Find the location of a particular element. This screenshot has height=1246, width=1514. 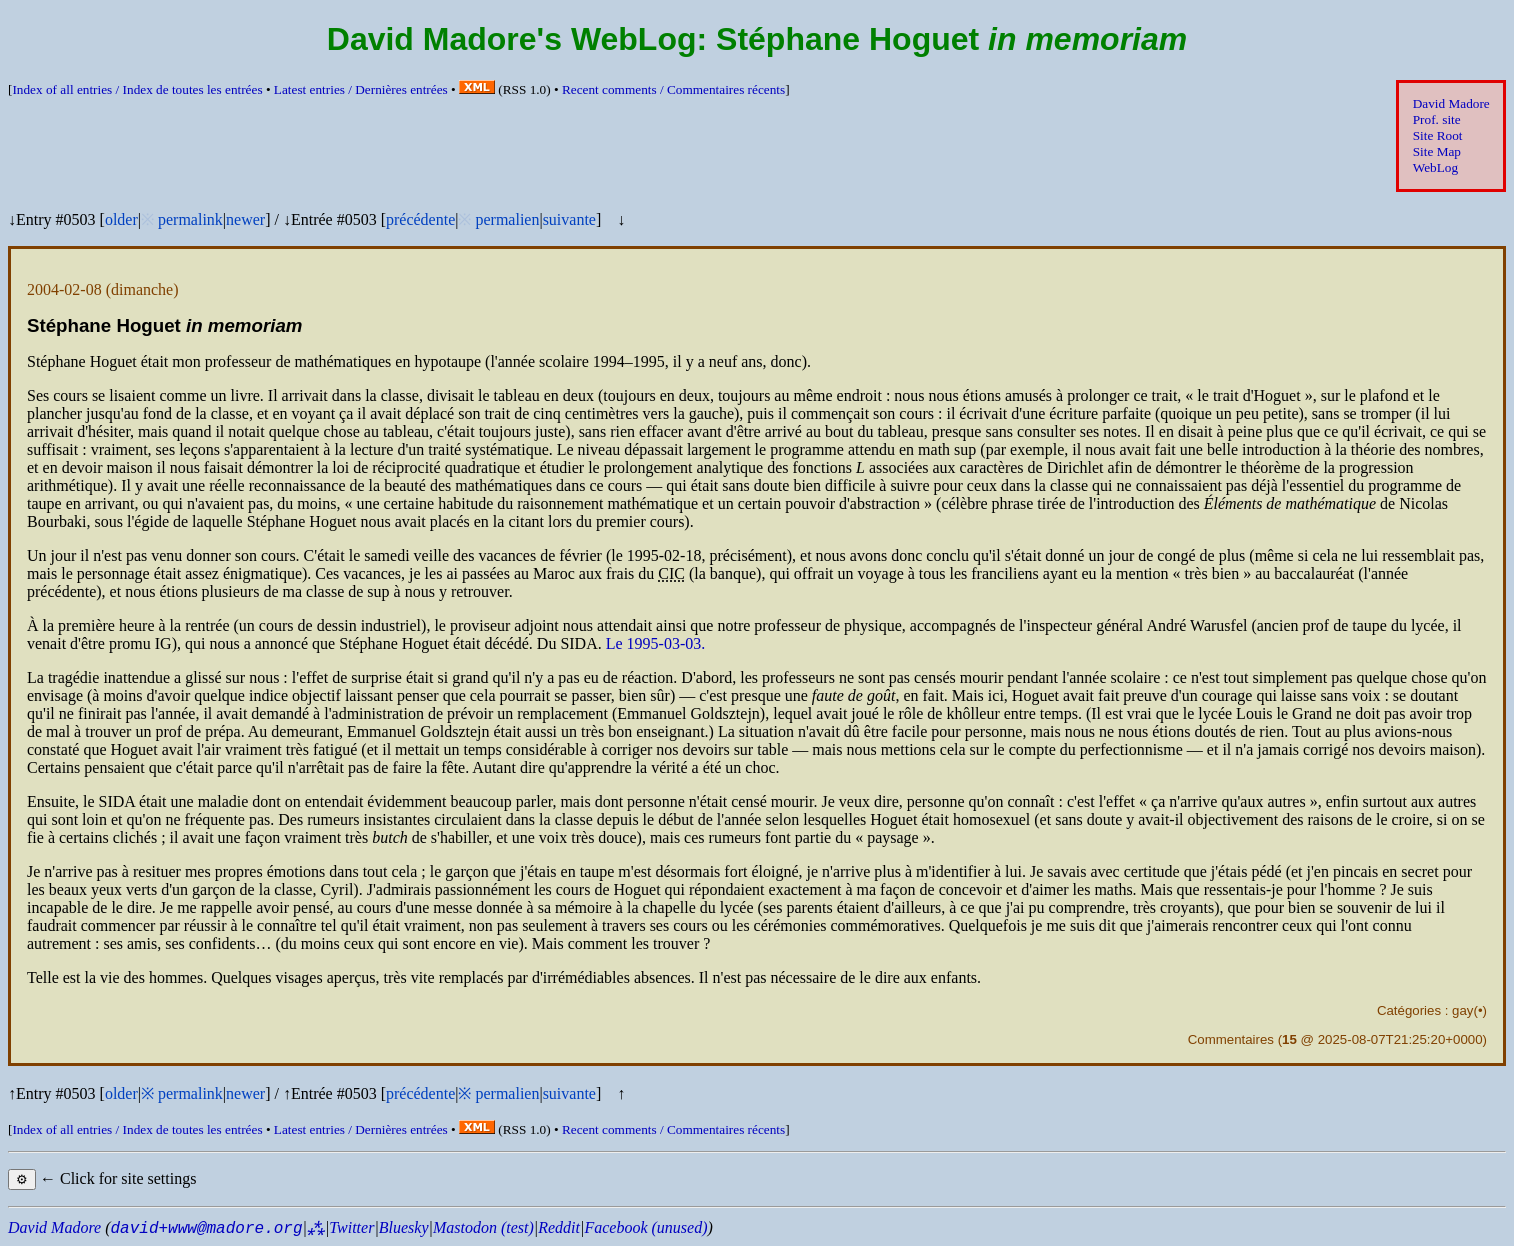

Site Root is located at coordinates (1438, 135).